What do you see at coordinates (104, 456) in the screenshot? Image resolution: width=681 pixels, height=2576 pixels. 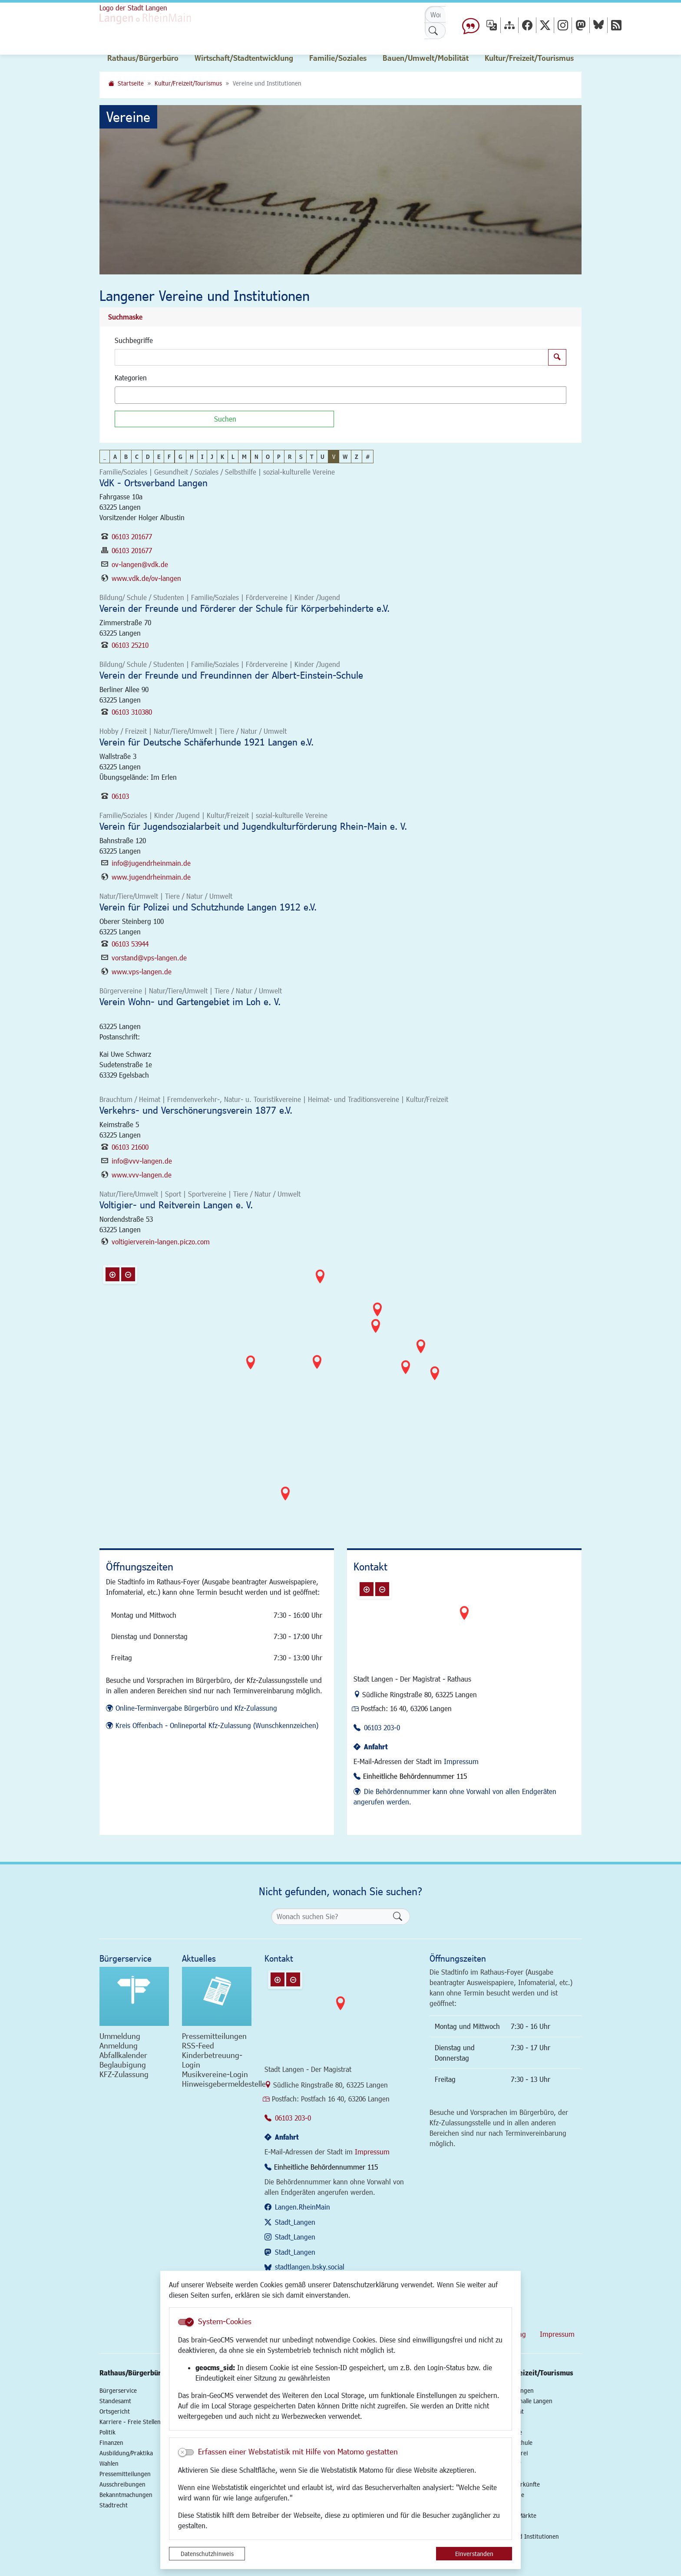 I see `_ [button]` at bounding box center [104, 456].